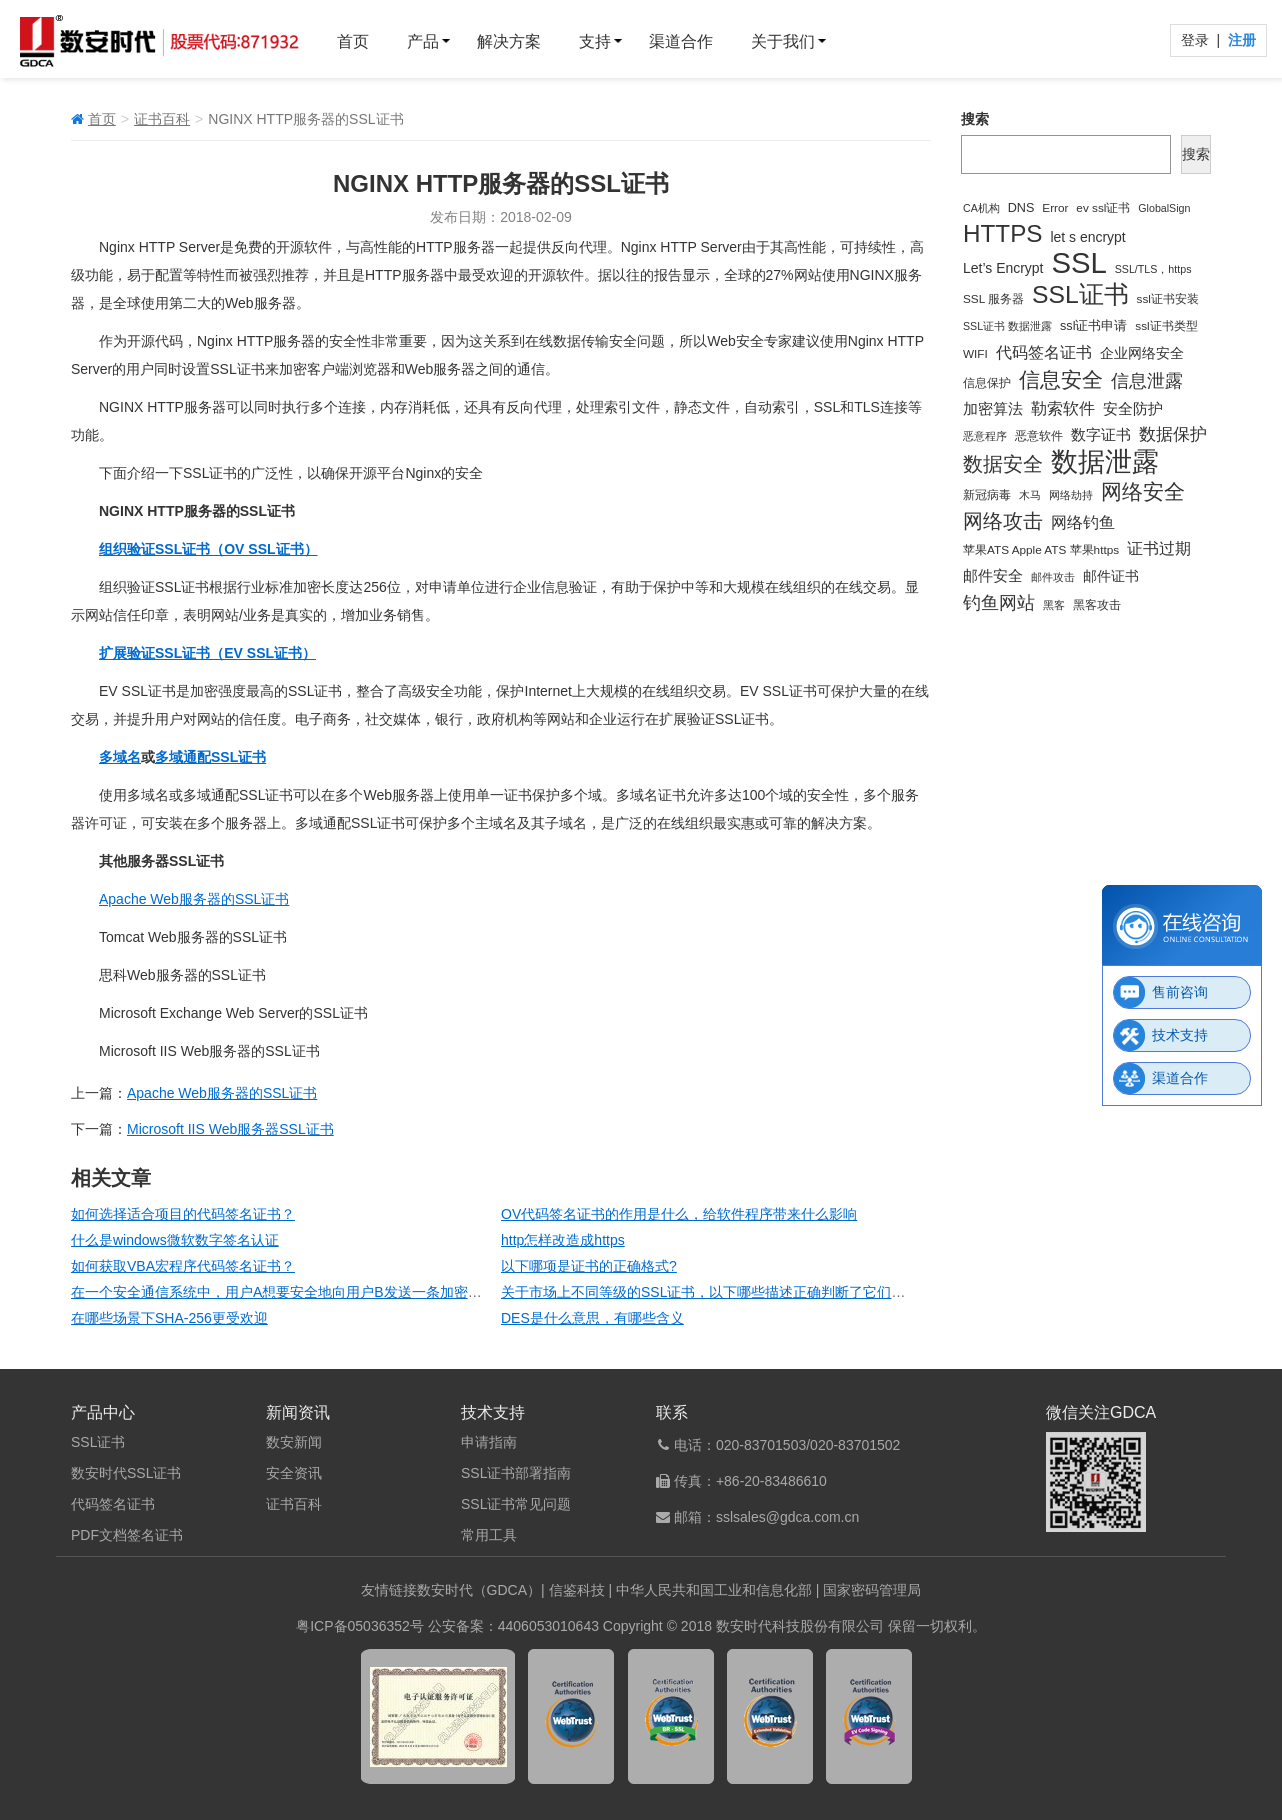 The height and width of the screenshot is (1820, 1282). Describe the element at coordinates (509, 41) in the screenshot. I see `解决方案` at that location.